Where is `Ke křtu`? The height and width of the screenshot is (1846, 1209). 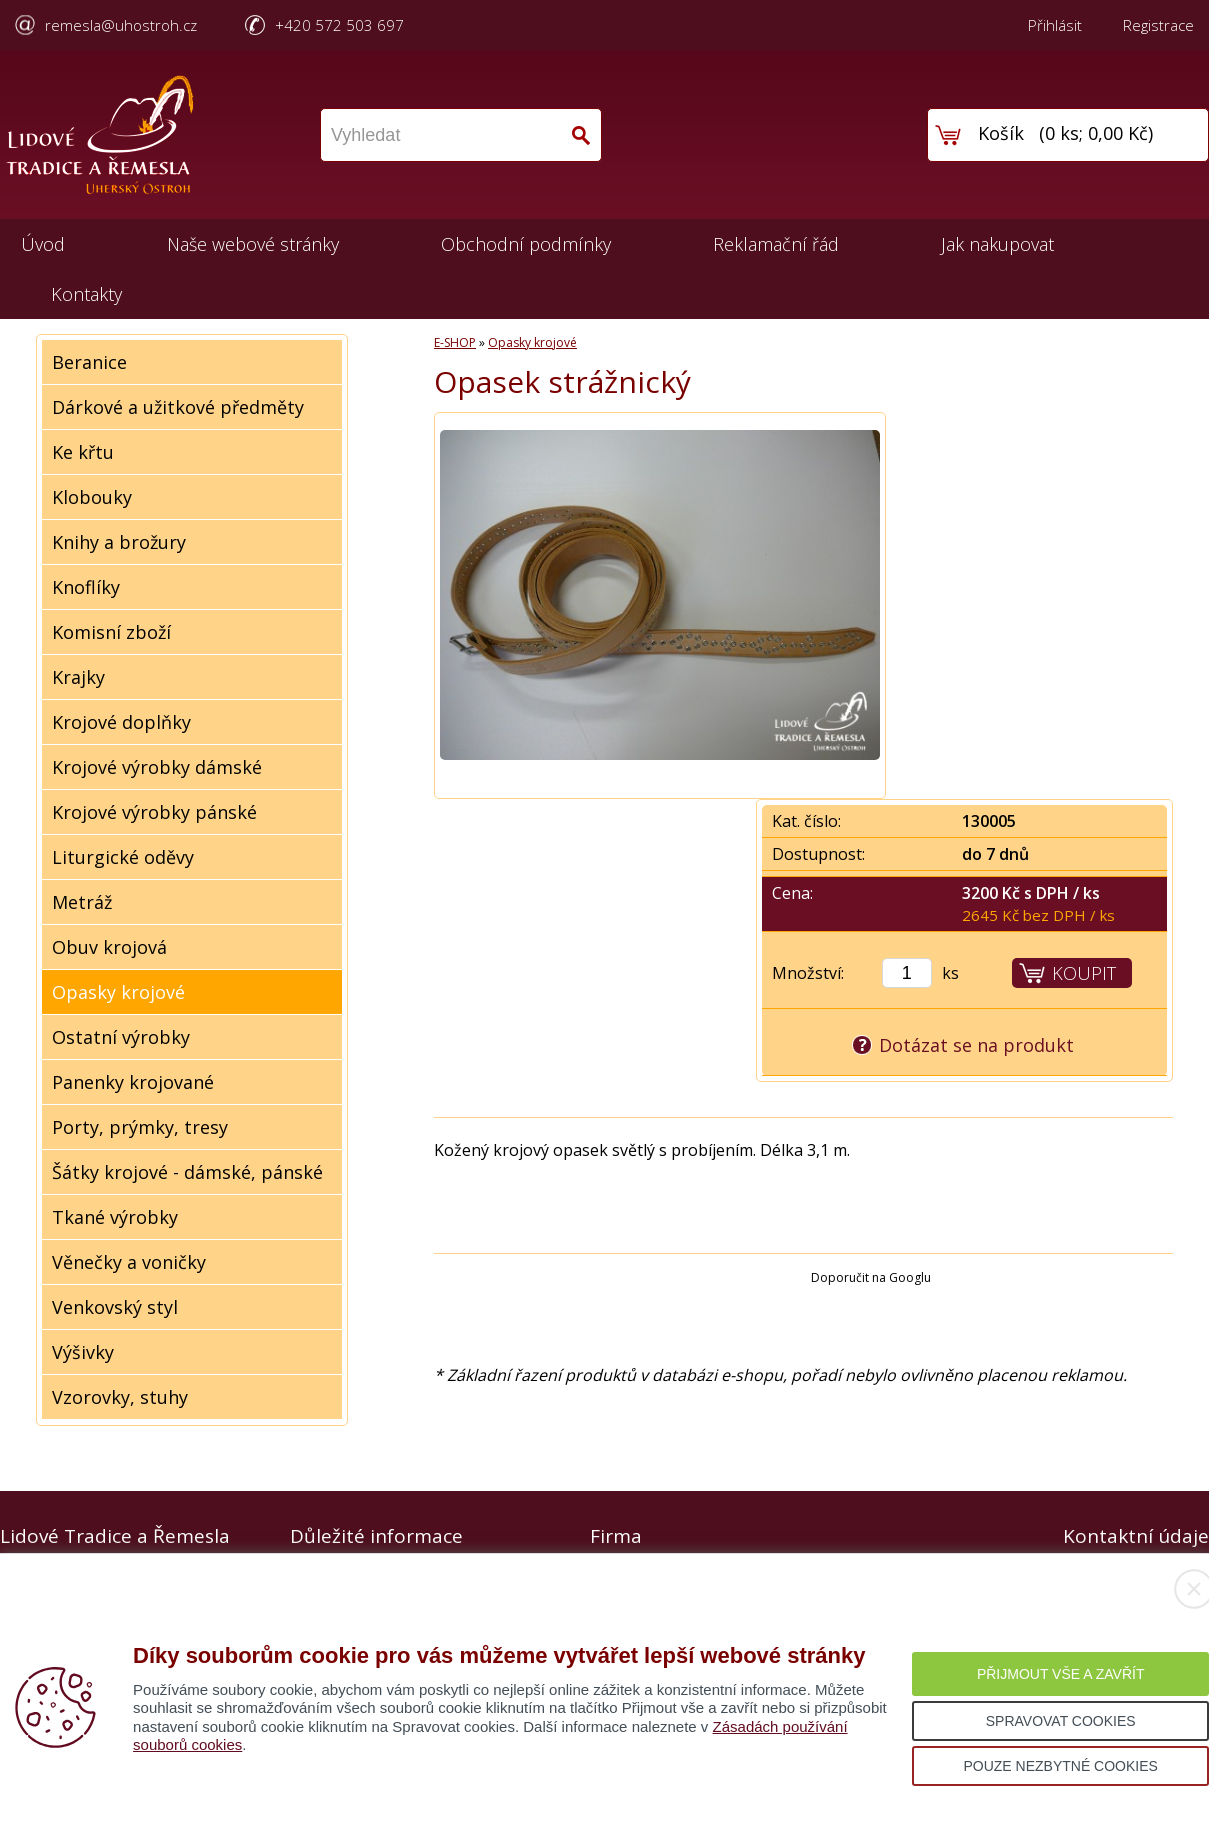
Ke křtu is located at coordinates (83, 452).